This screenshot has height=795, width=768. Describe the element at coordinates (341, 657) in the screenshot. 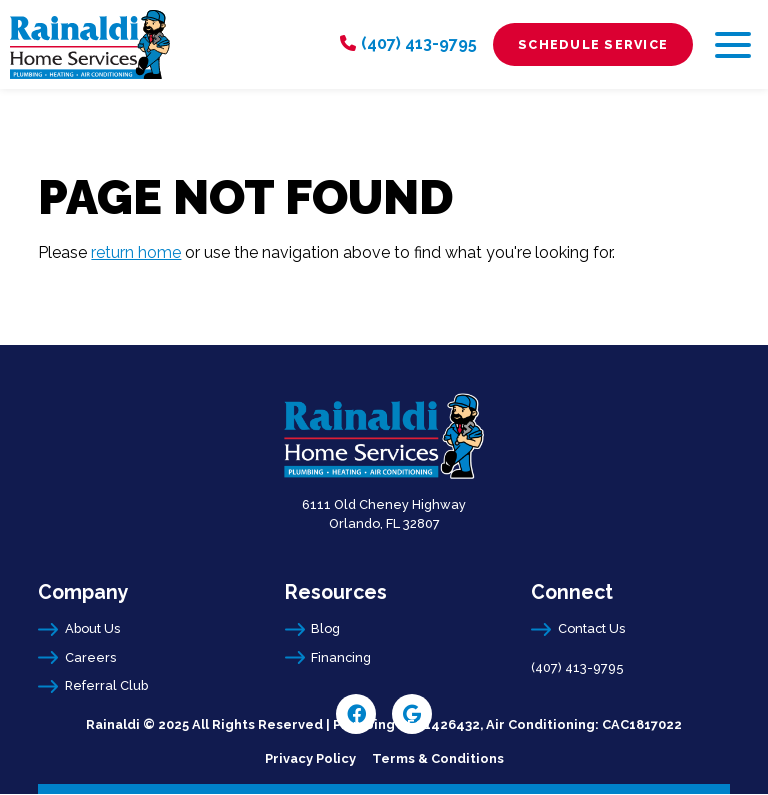

I see `Financing` at that location.